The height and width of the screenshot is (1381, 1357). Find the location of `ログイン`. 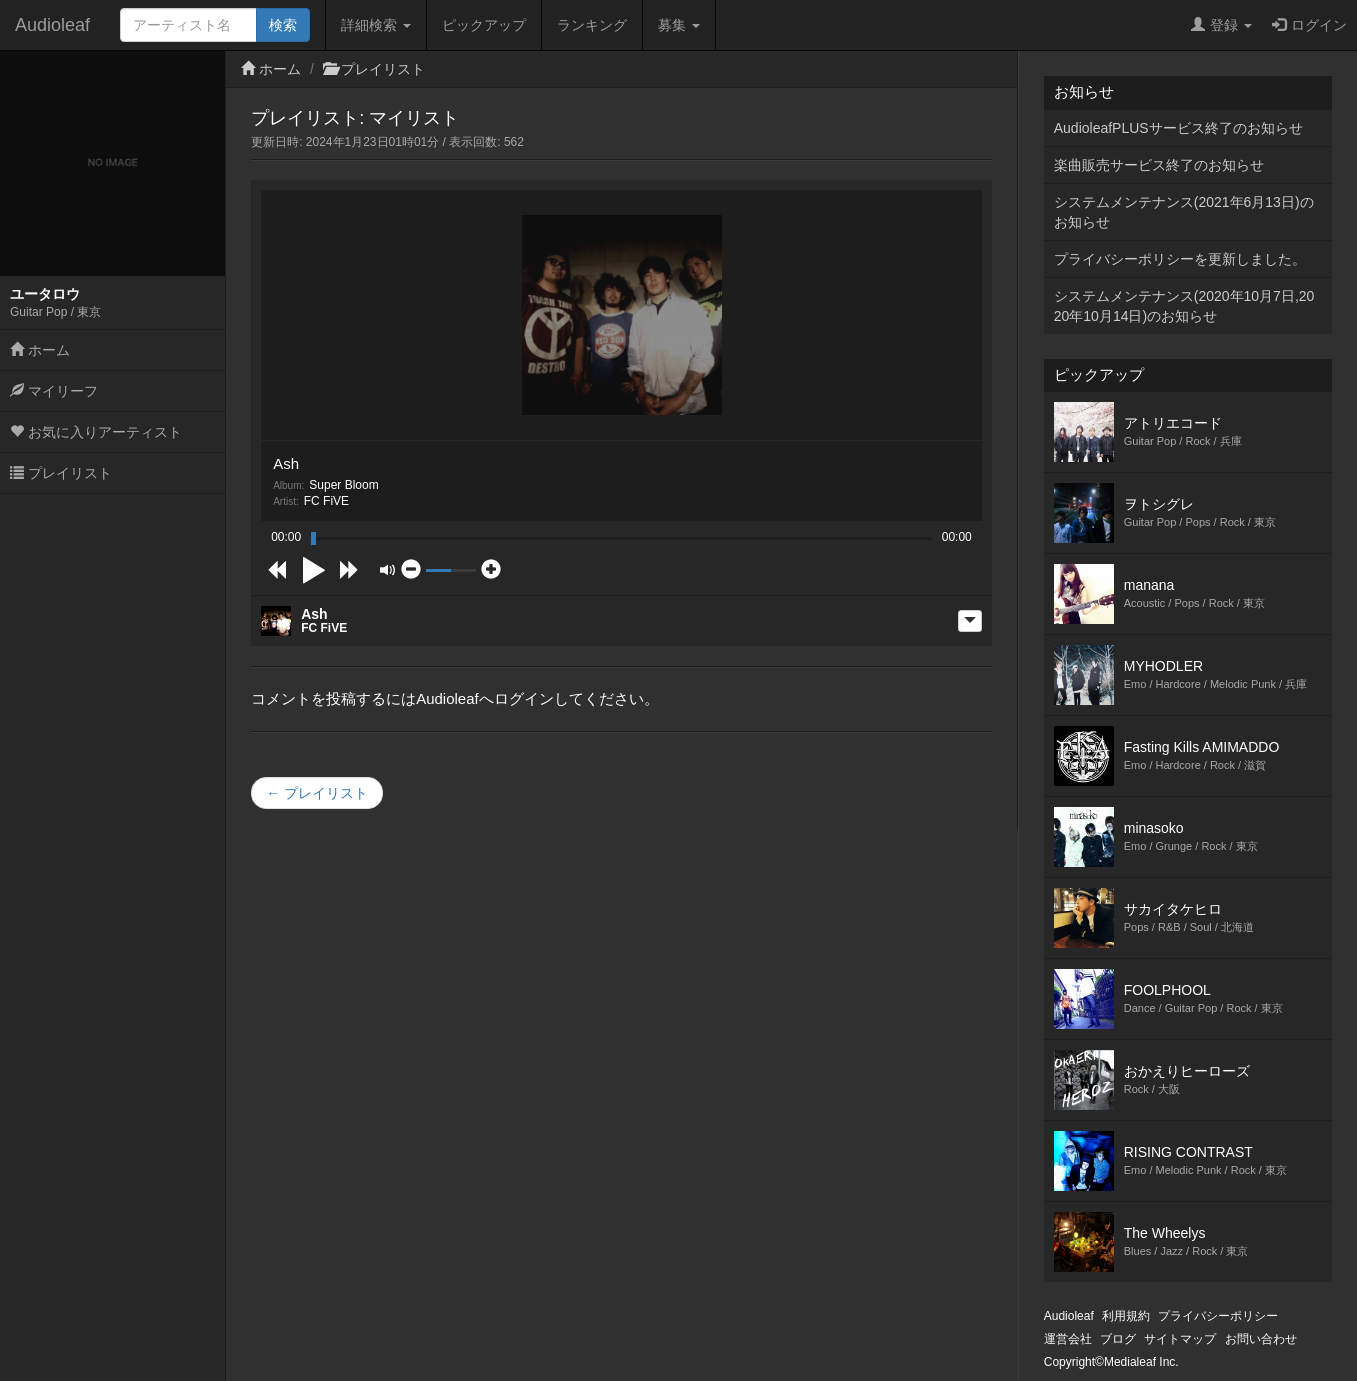

ログイン is located at coordinates (1309, 25).